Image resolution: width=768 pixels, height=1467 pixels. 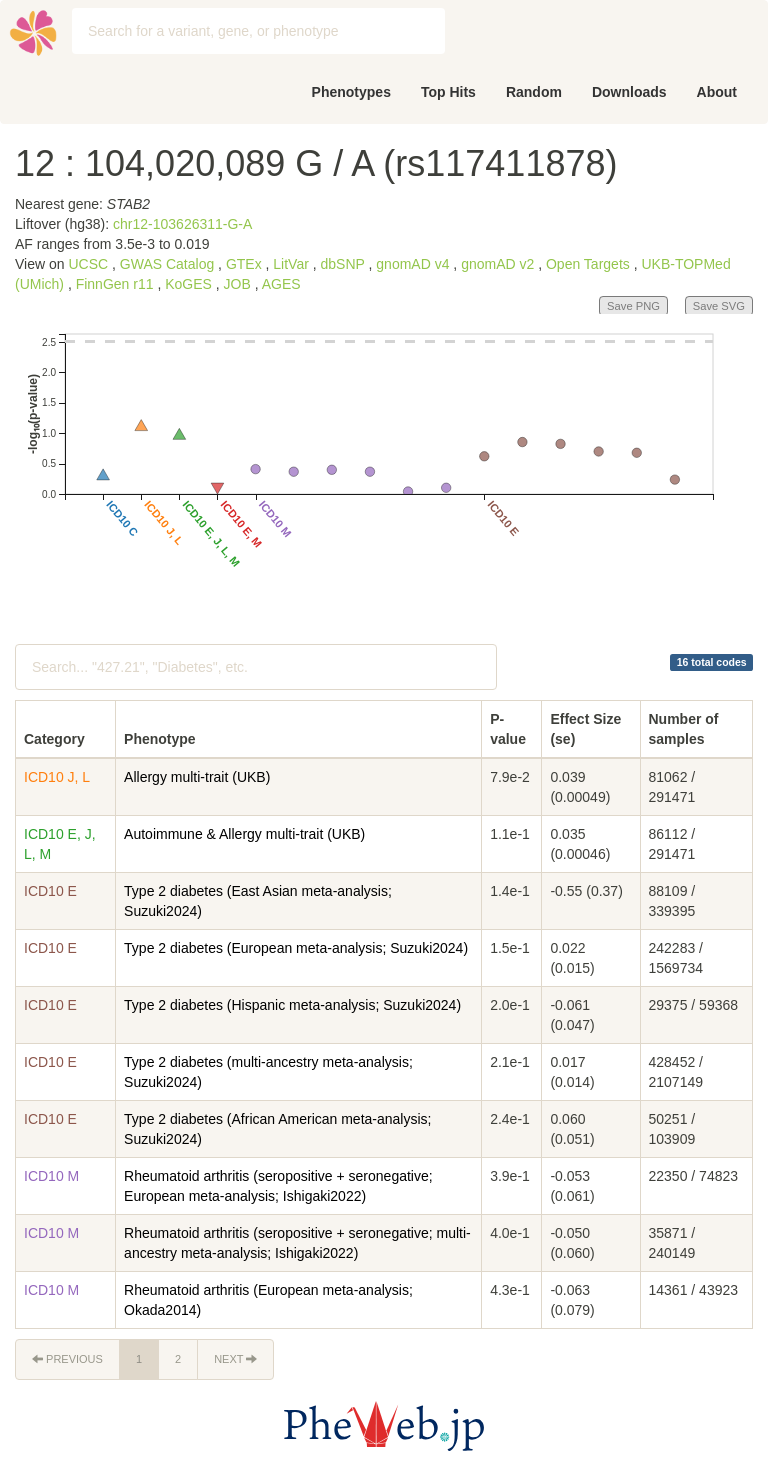 I want to click on KoGES, so click(x=188, y=284).